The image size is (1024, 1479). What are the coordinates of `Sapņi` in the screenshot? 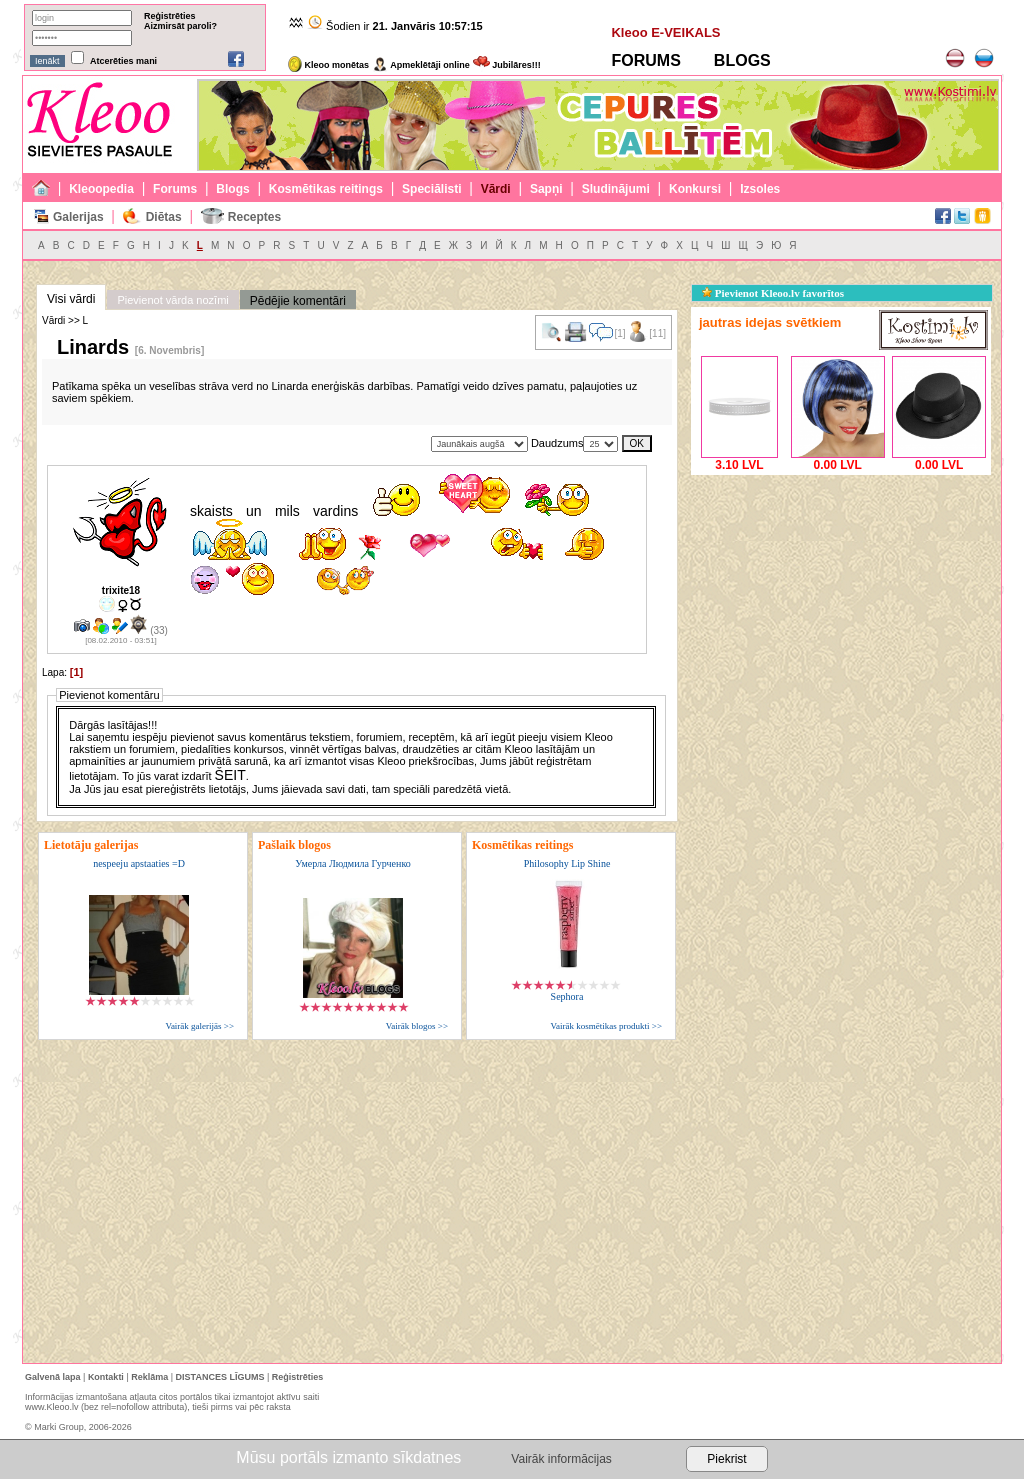 It's located at (546, 189).